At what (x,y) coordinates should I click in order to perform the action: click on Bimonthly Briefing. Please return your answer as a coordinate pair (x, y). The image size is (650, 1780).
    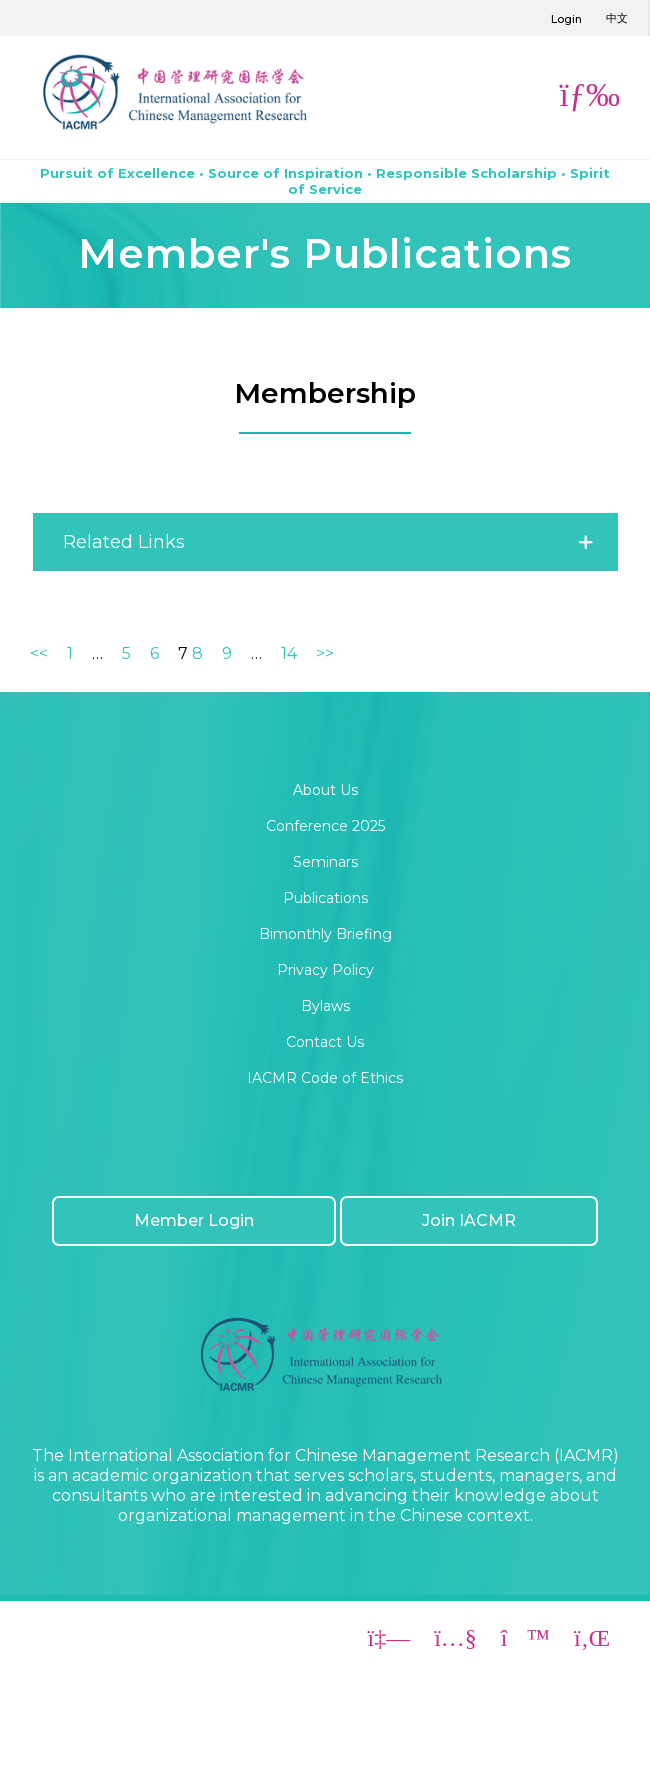
    Looking at the image, I should click on (325, 934).